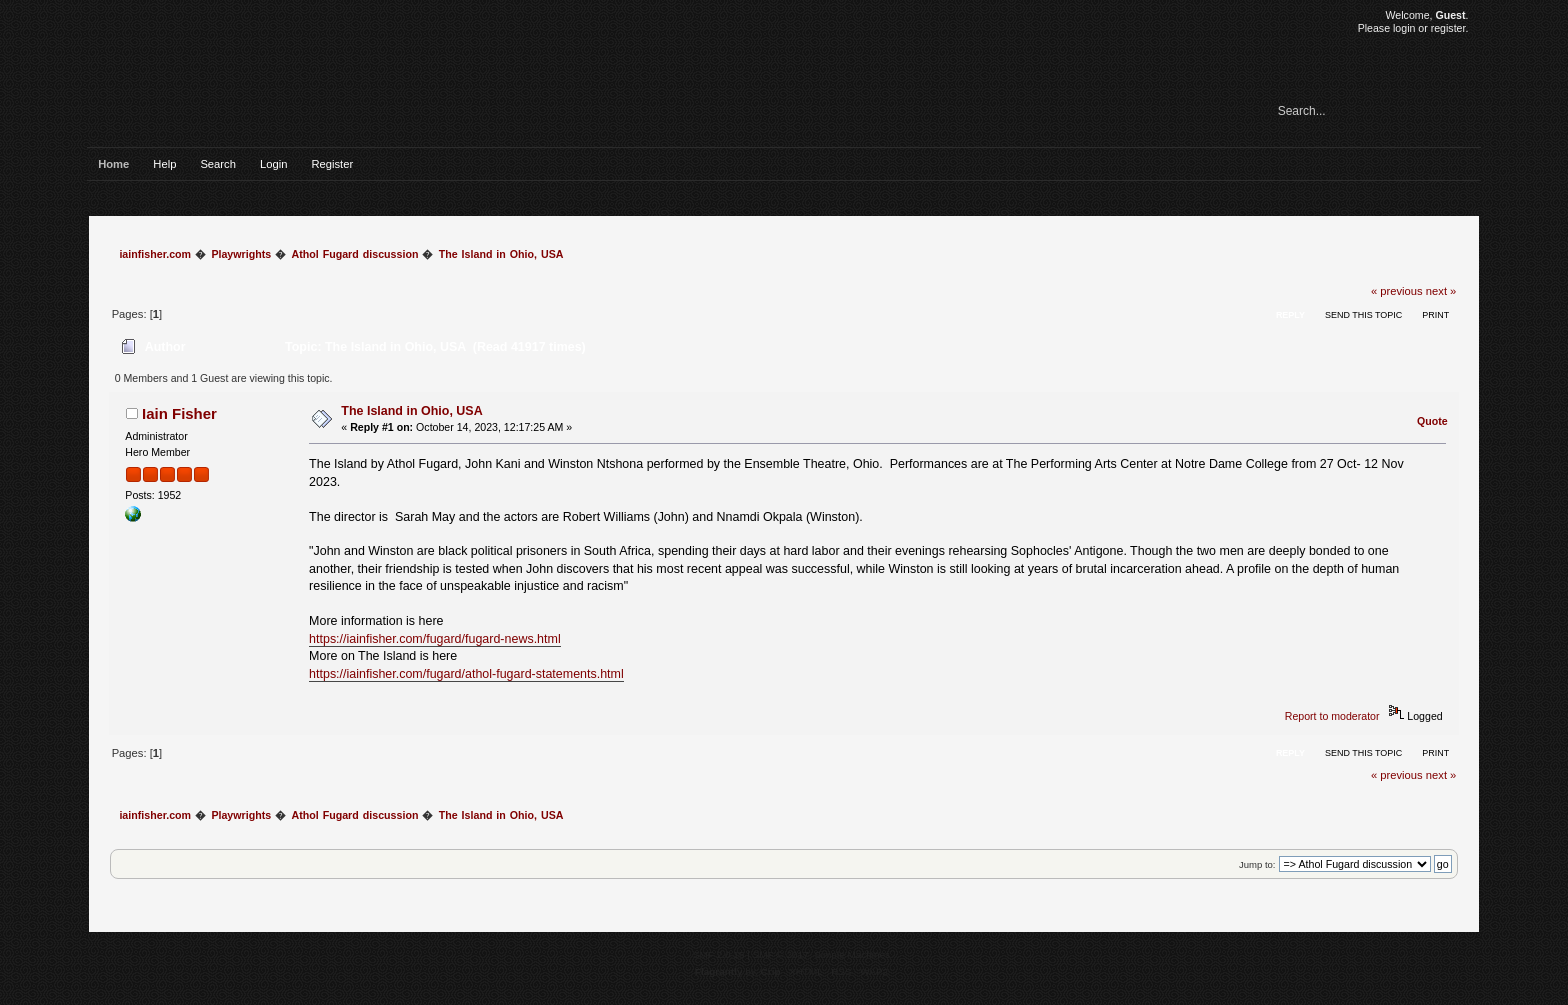 The width and height of the screenshot is (1568, 1005). Describe the element at coordinates (1441, 291) in the screenshot. I see `next »` at that location.